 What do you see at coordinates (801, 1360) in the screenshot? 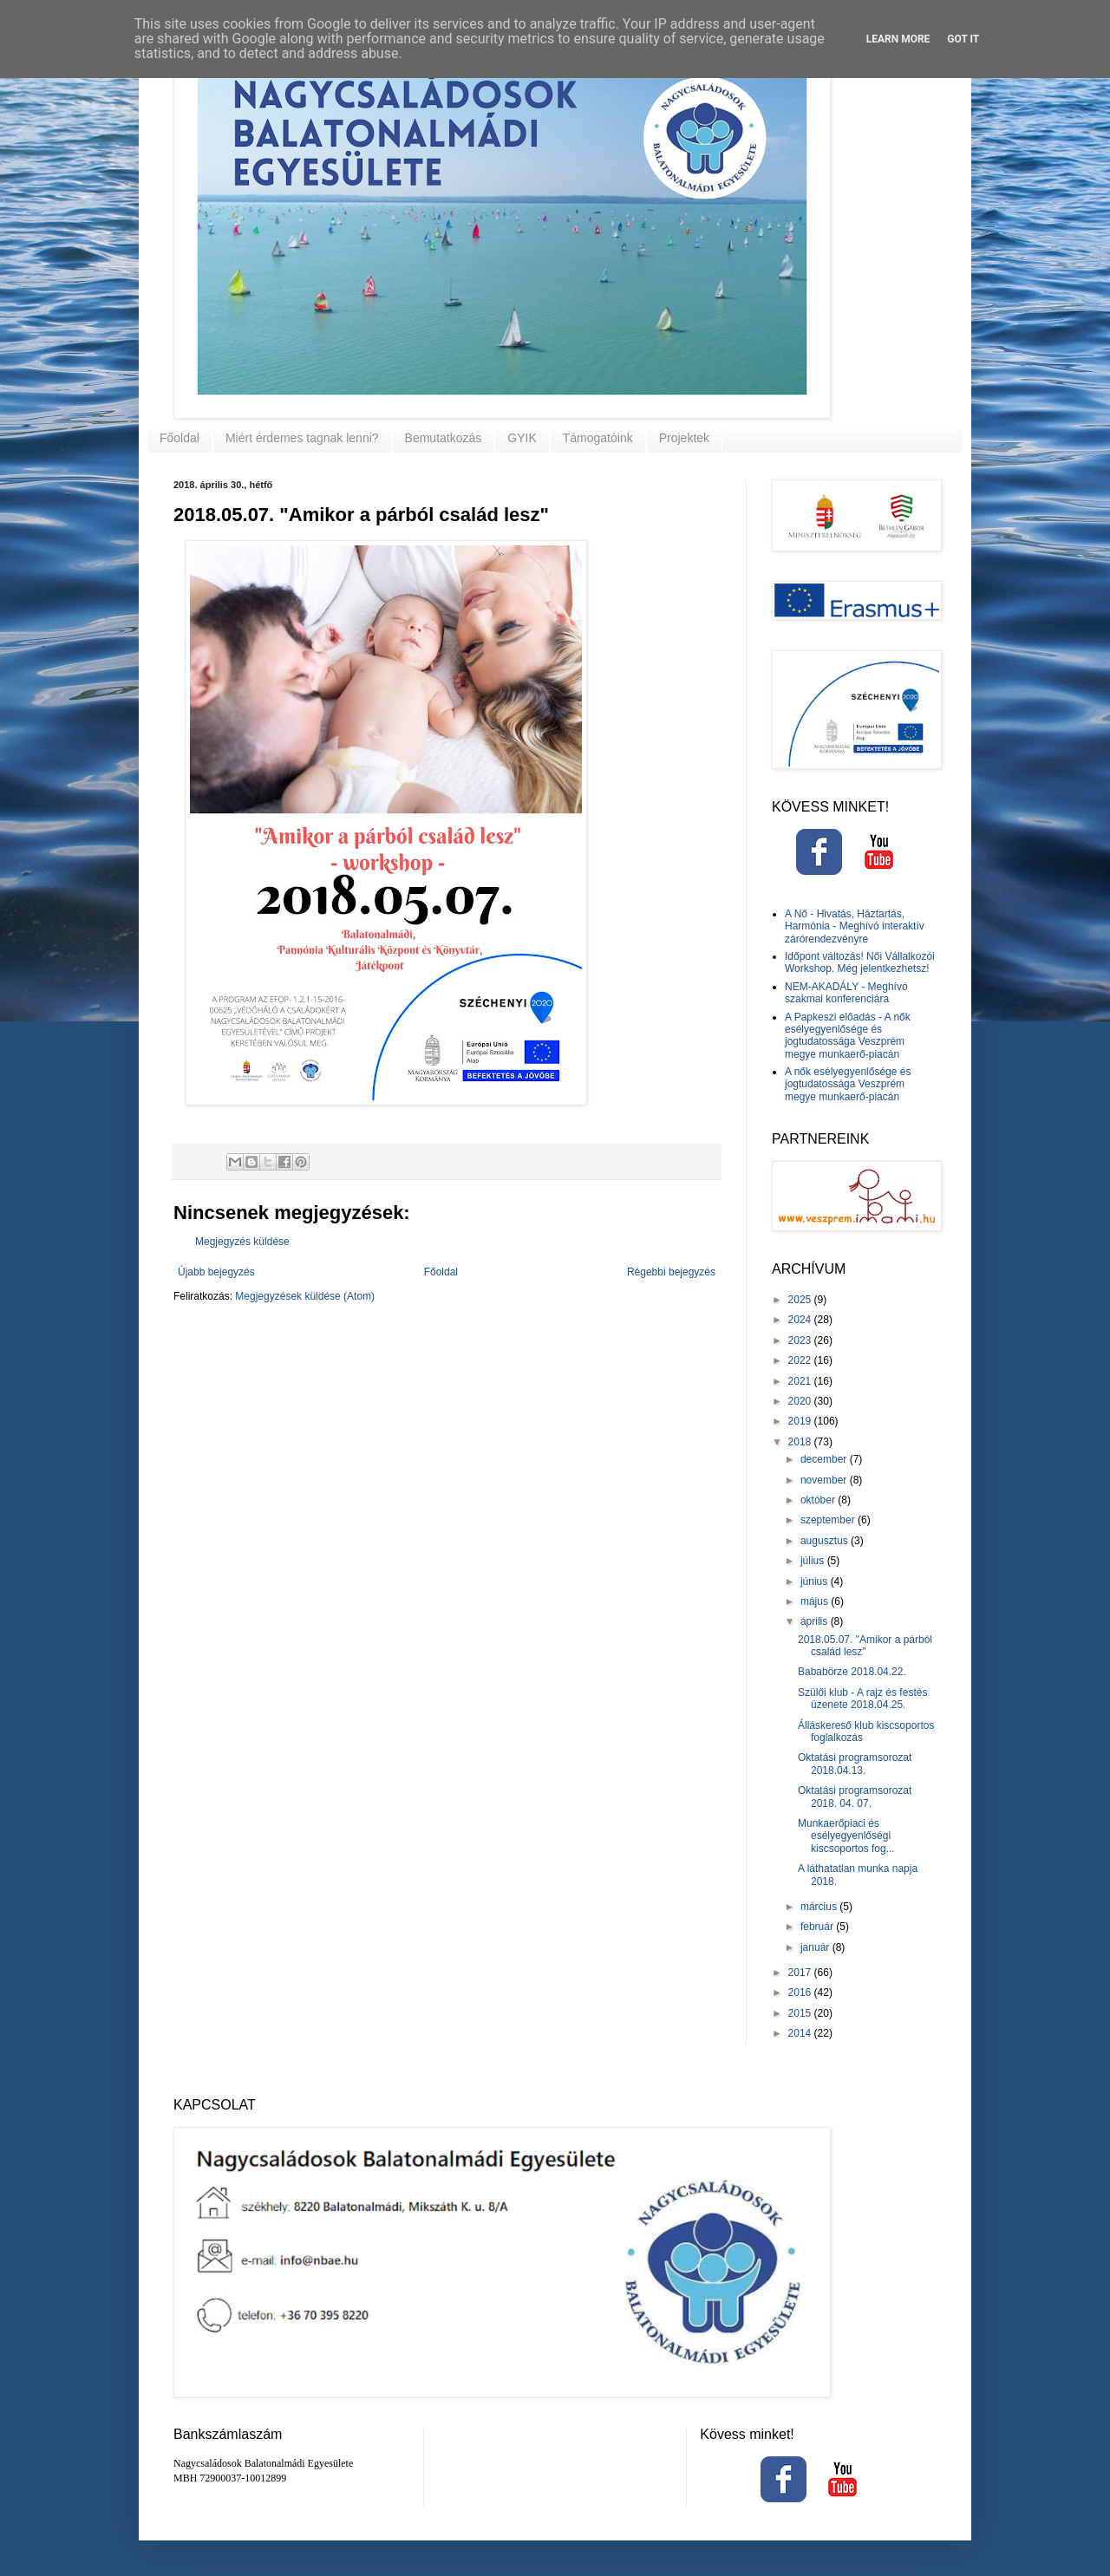
I see `2022` at bounding box center [801, 1360].